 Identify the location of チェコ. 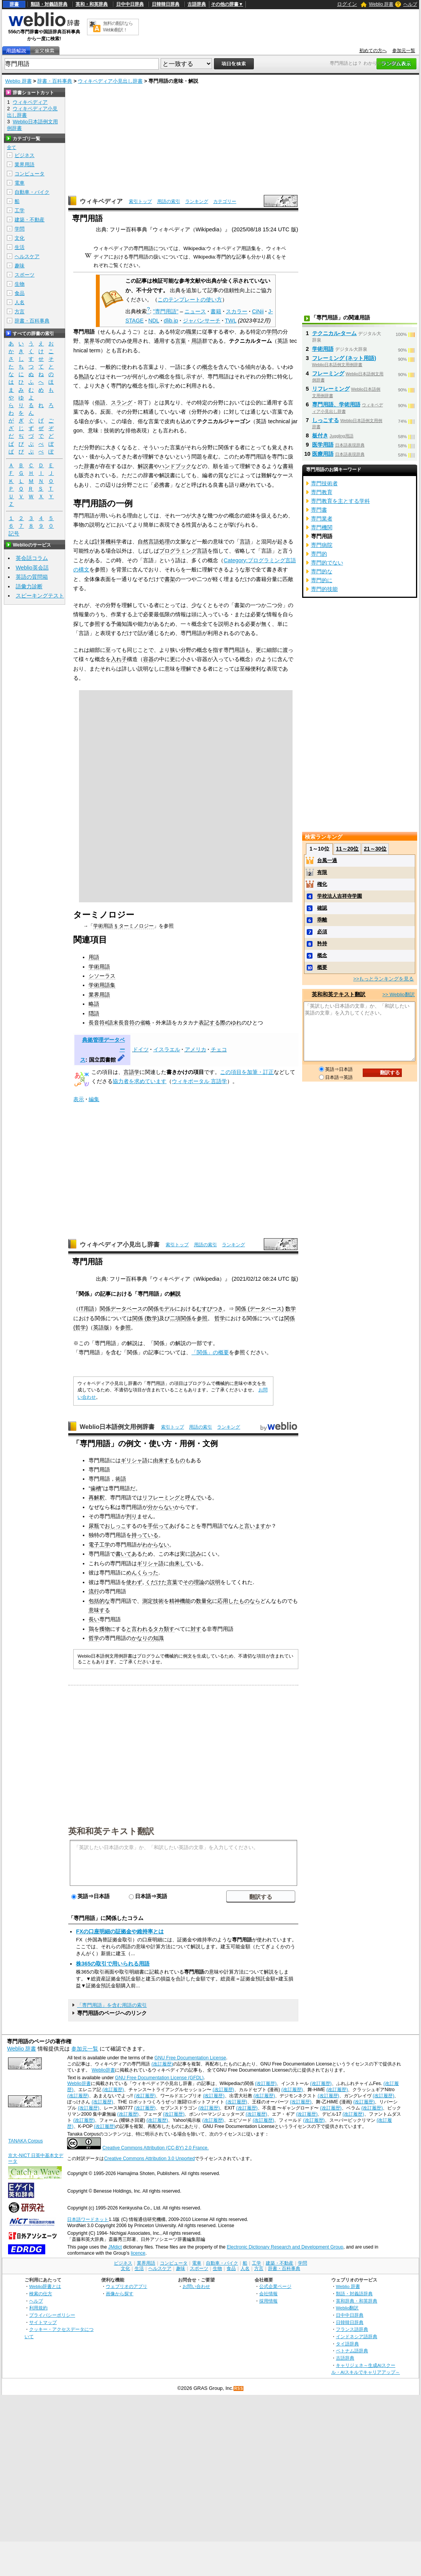
(219, 1049).